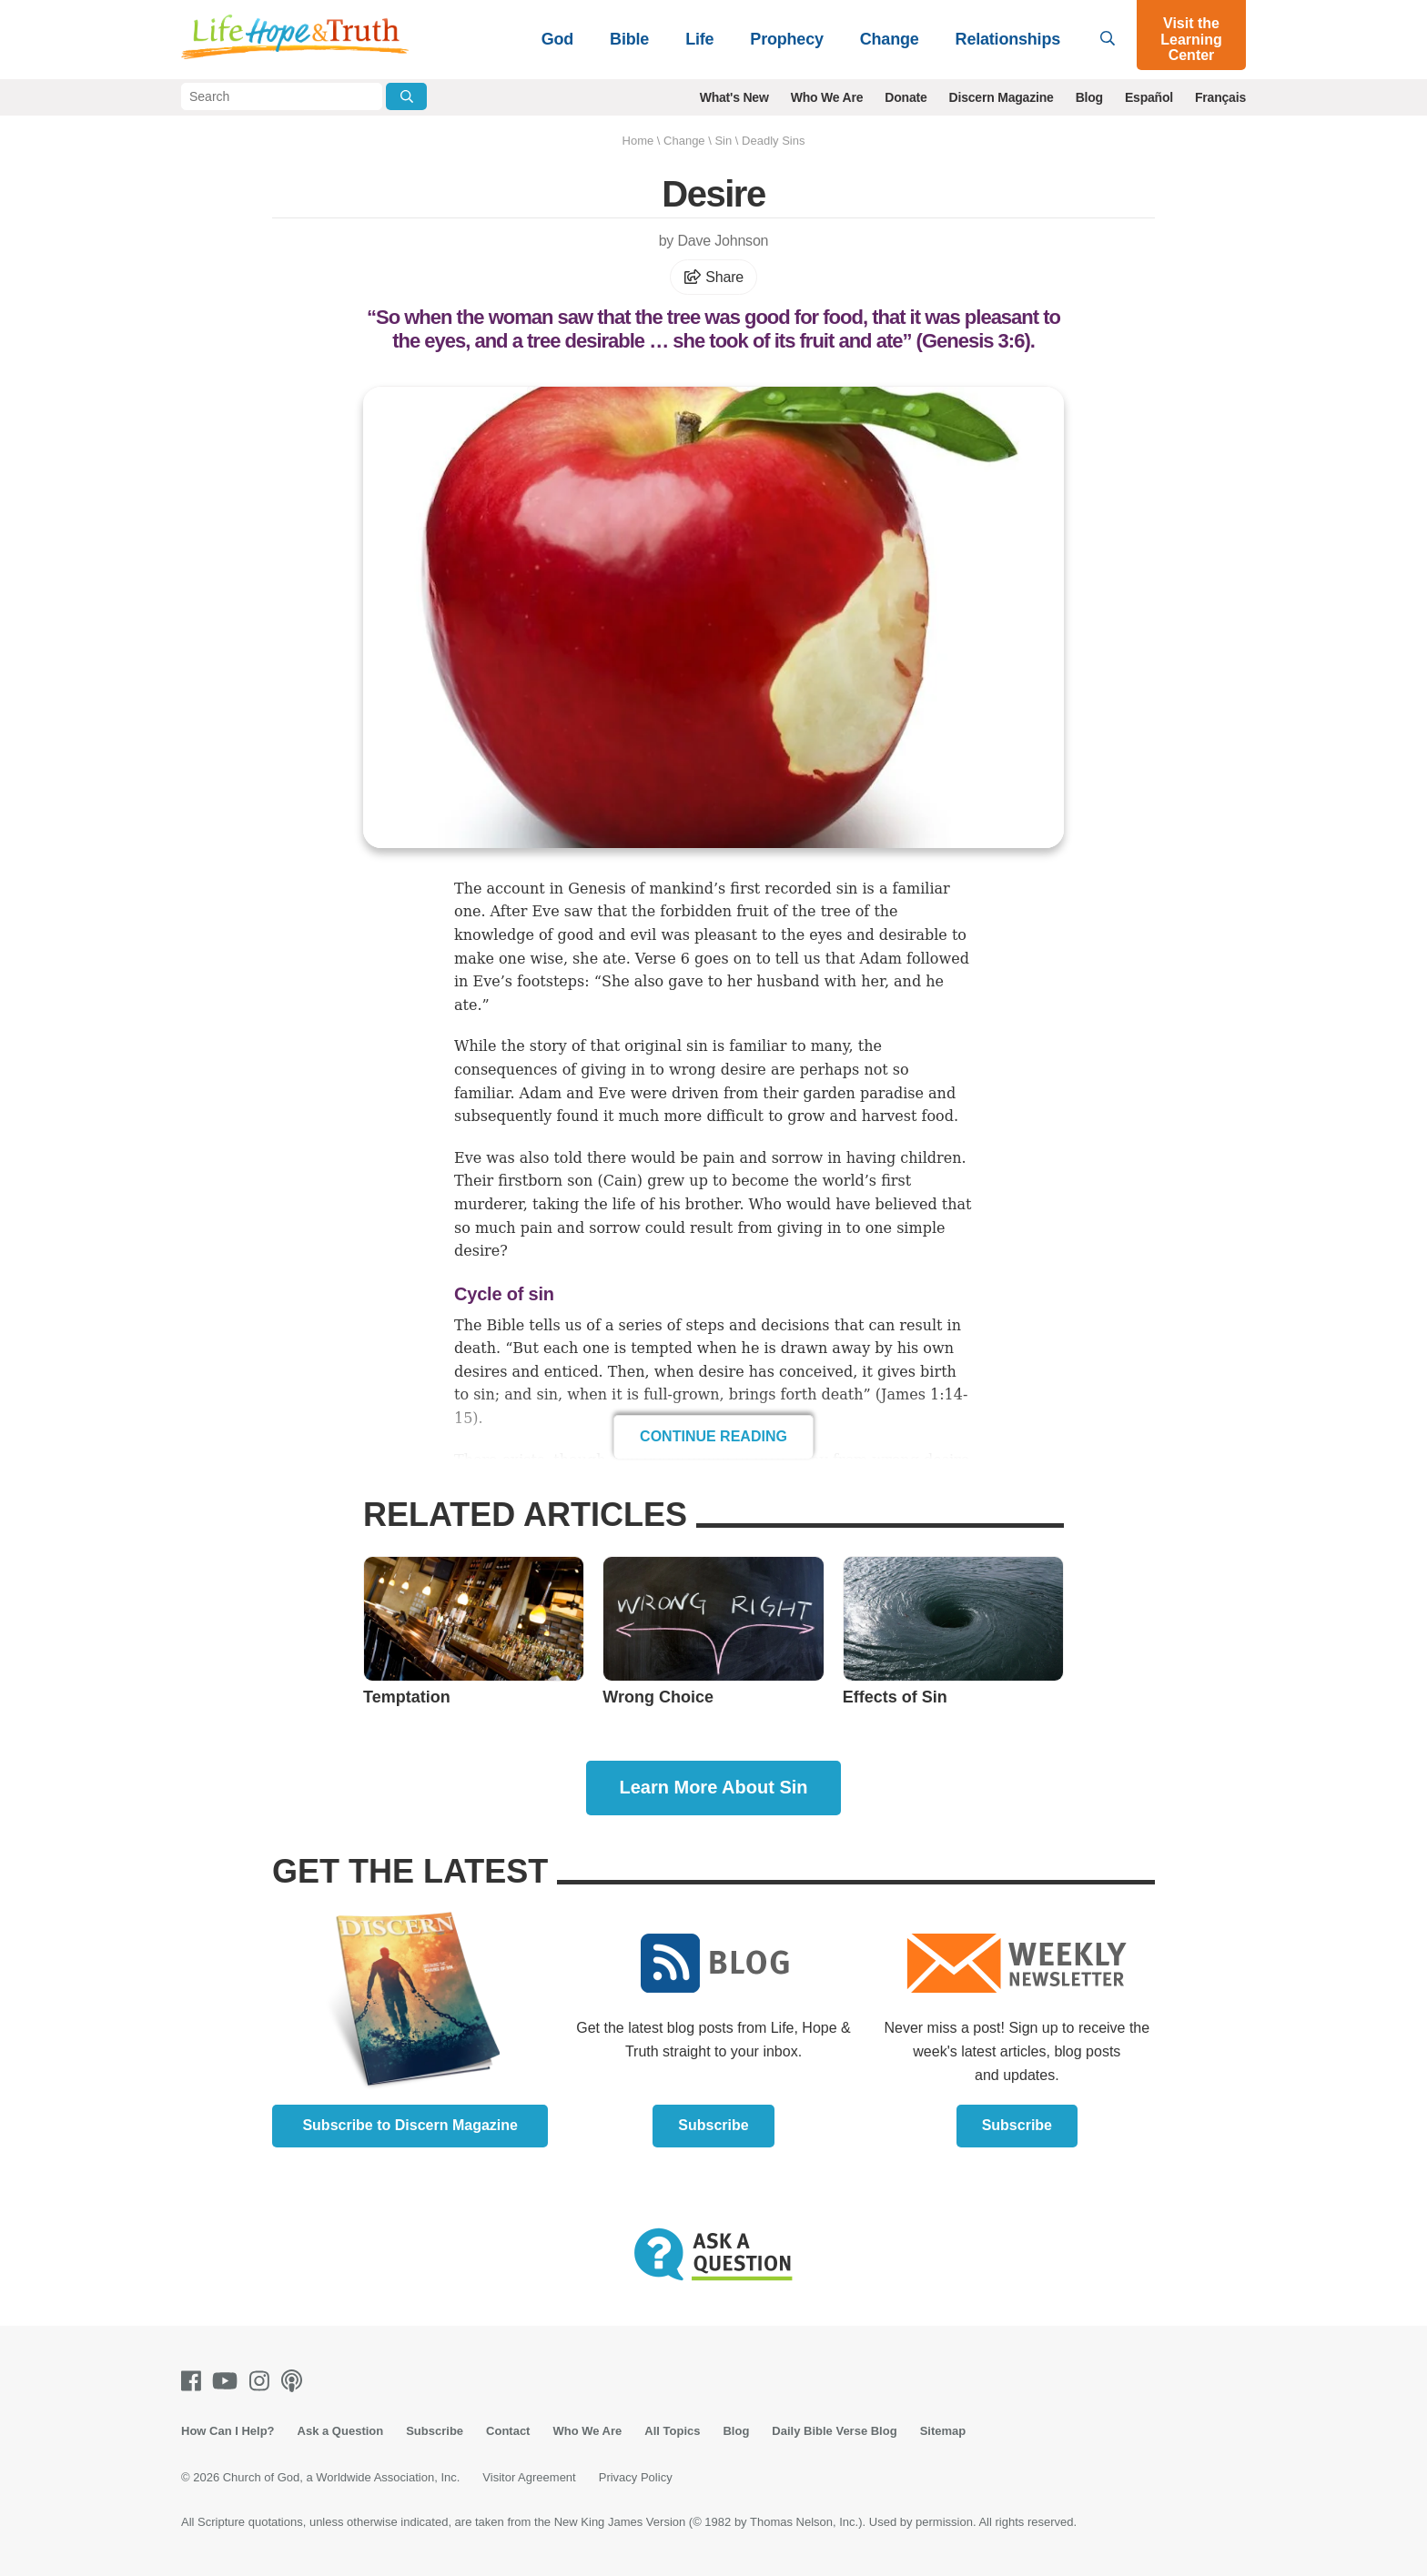 Image resolution: width=1427 pixels, height=2576 pixels. Describe the element at coordinates (1008, 39) in the screenshot. I see `Relationships` at that location.